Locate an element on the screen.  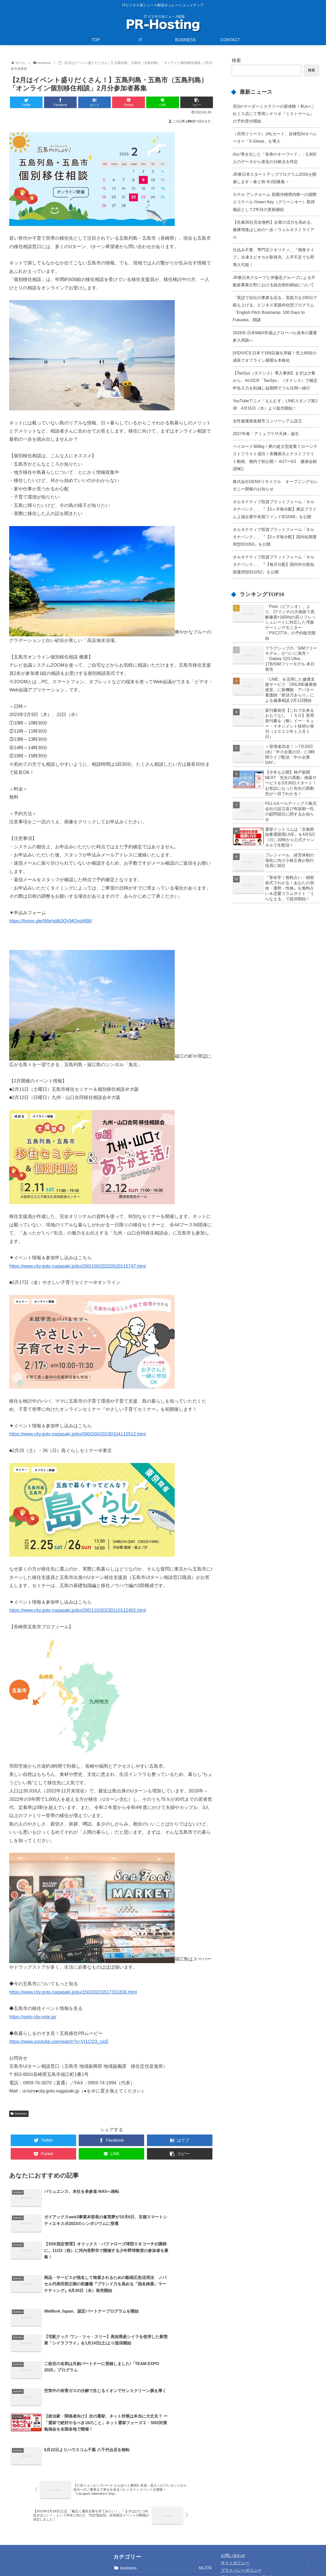
https://goto-city.note.jp/ is located at coordinates (32, 2016).